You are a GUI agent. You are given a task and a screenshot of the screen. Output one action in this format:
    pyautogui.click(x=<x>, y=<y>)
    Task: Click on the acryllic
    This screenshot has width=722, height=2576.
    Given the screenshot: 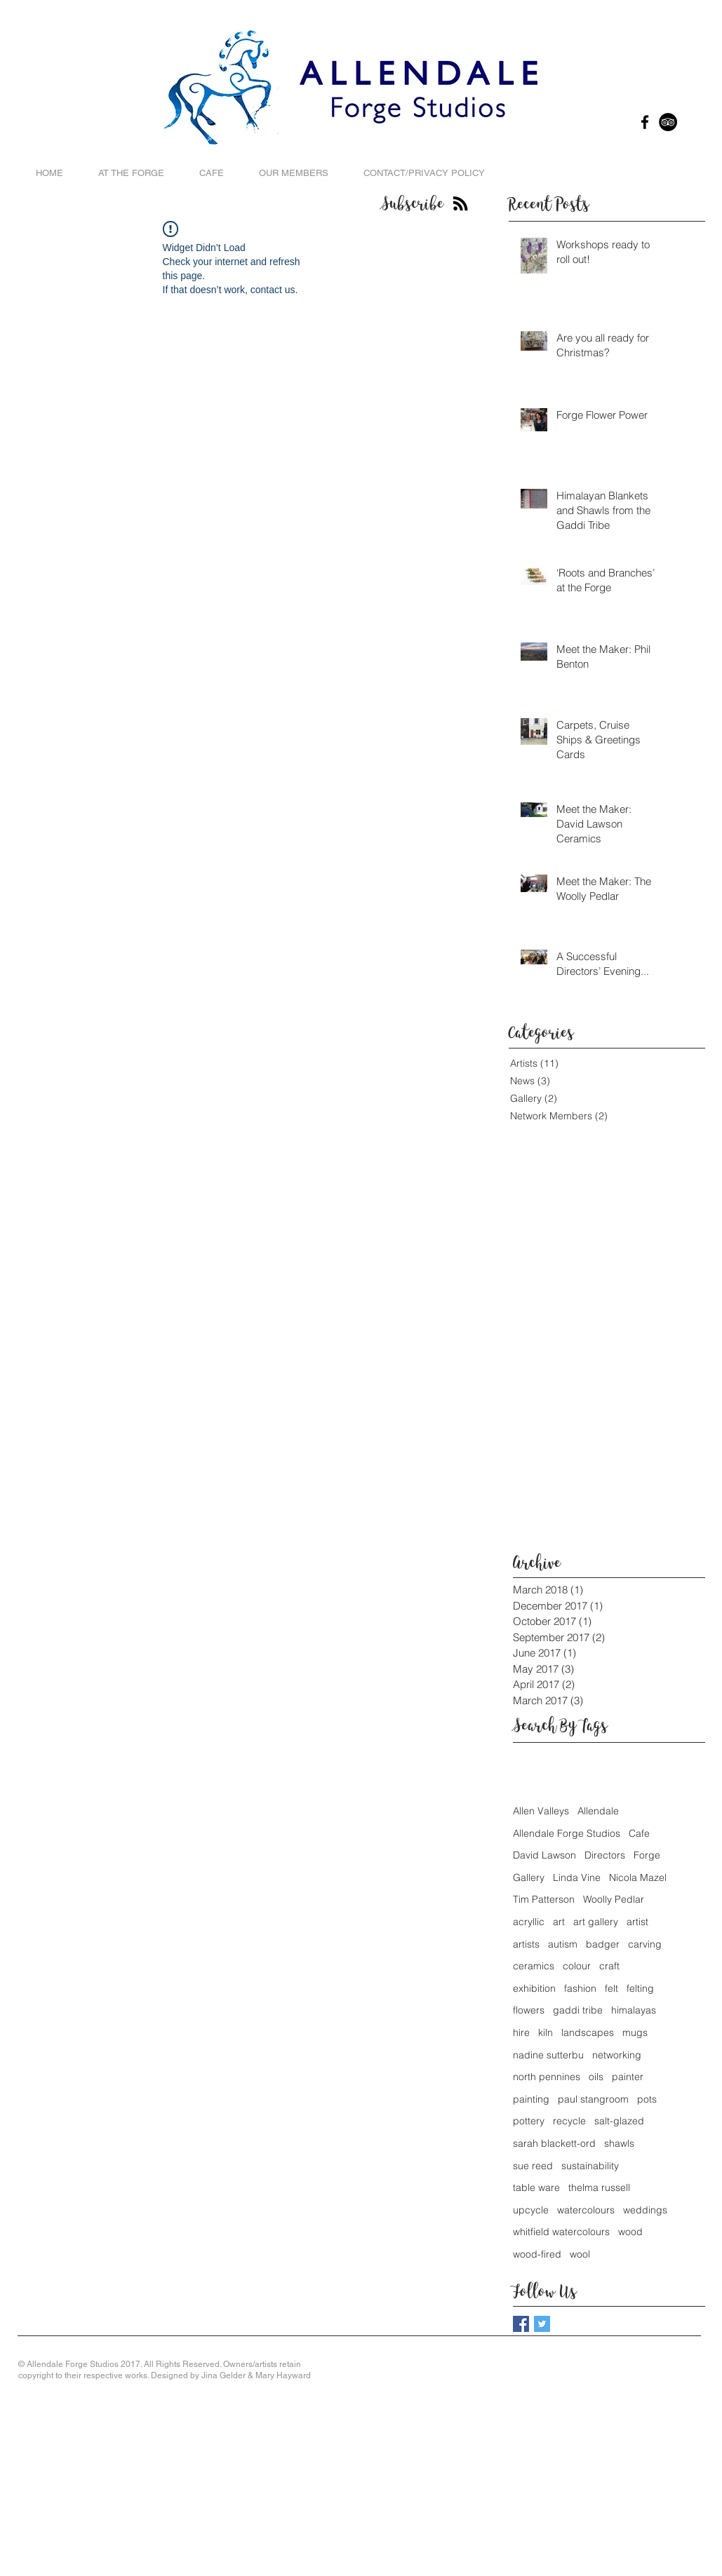 What is the action you would take?
    pyautogui.click(x=528, y=1921)
    